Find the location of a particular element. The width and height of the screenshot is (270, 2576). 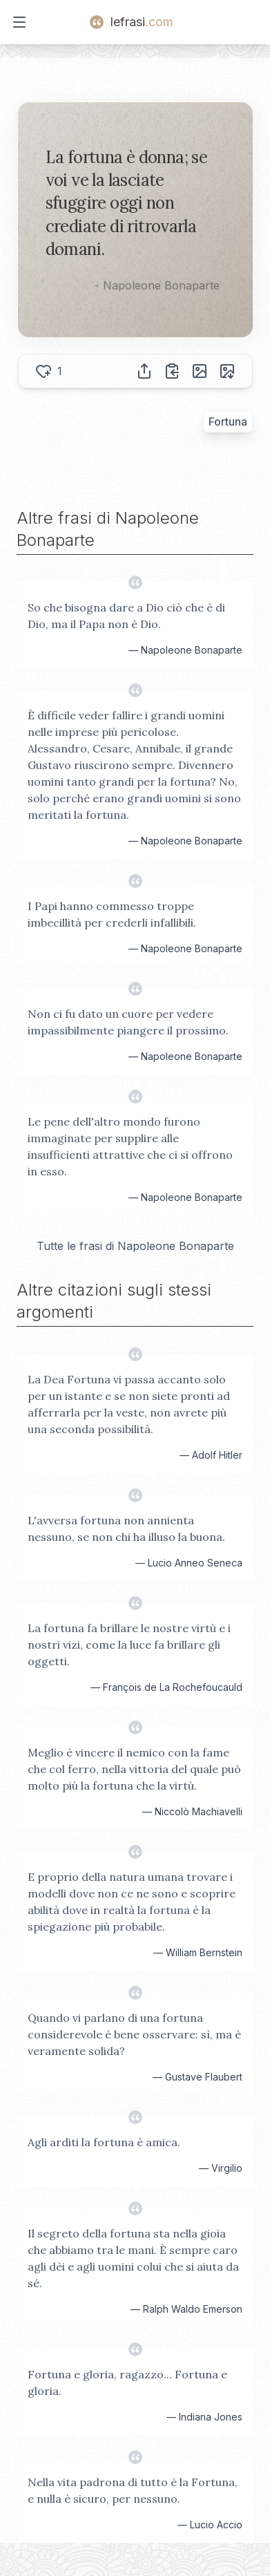

L'avversa fortuna non annienta nessuno, se non chi ha illuso la buona. is located at coordinates (126, 1528).